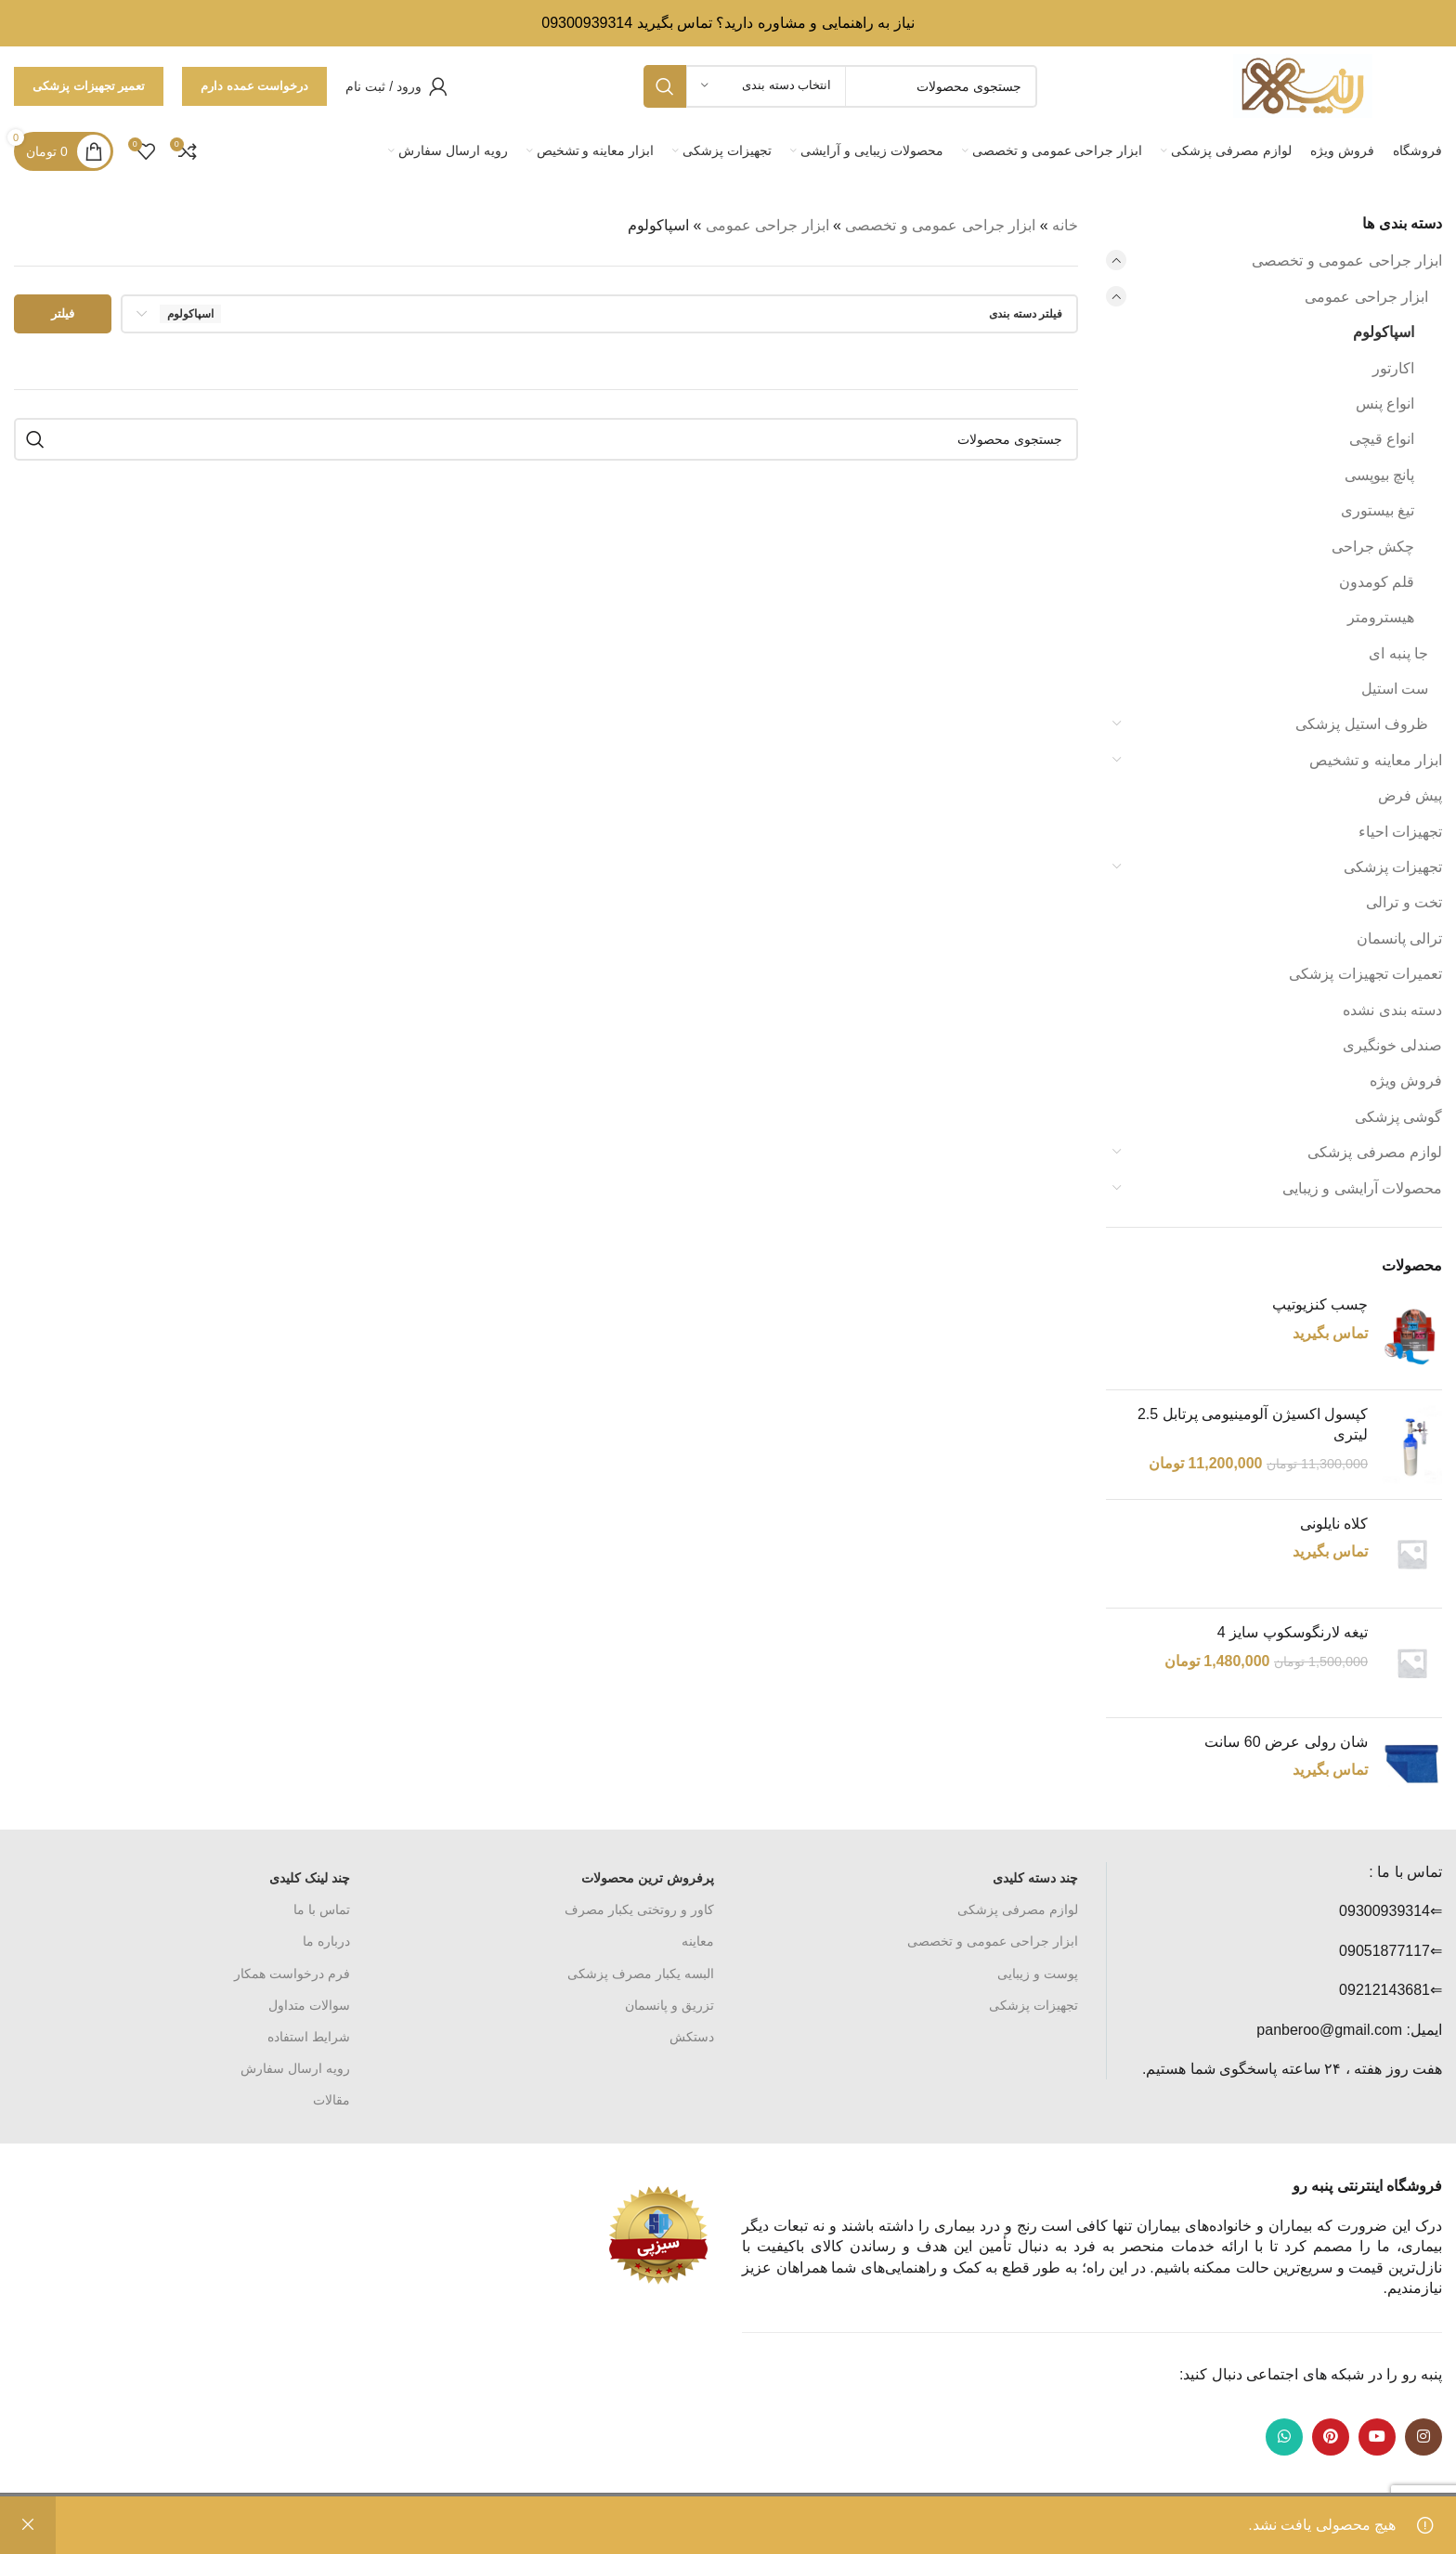 The width and height of the screenshot is (1456, 2554). What do you see at coordinates (1404, 902) in the screenshot?
I see `تخت و ترالی` at bounding box center [1404, 902].